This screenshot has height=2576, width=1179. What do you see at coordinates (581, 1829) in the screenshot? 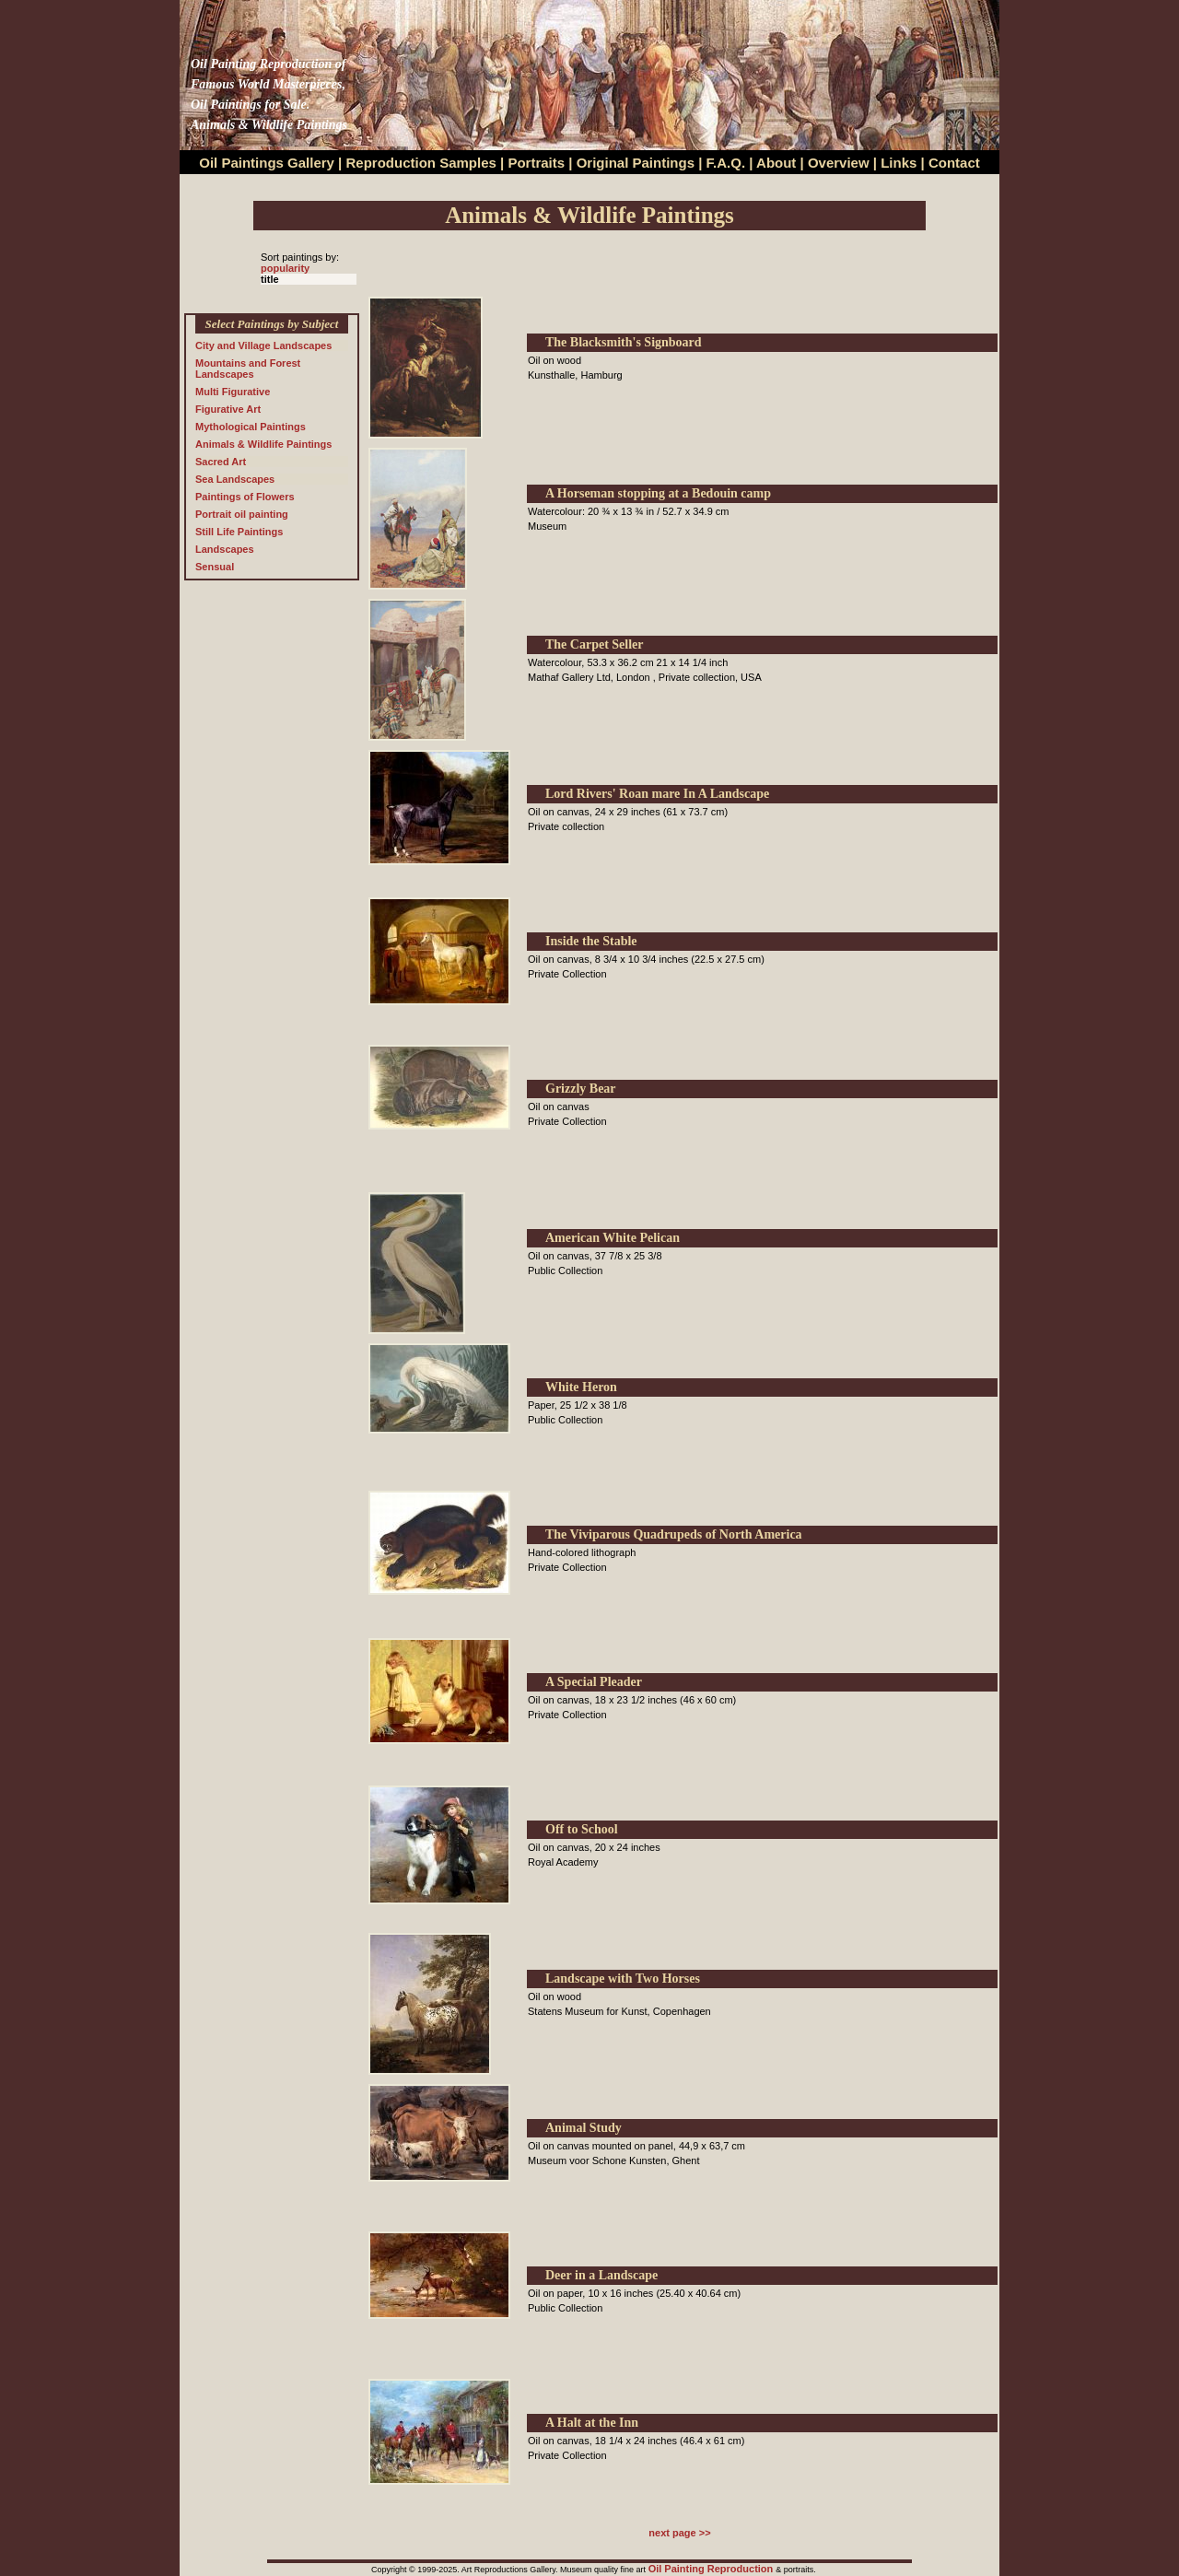
I see `Off to School` at bounding box center [581, 1829].